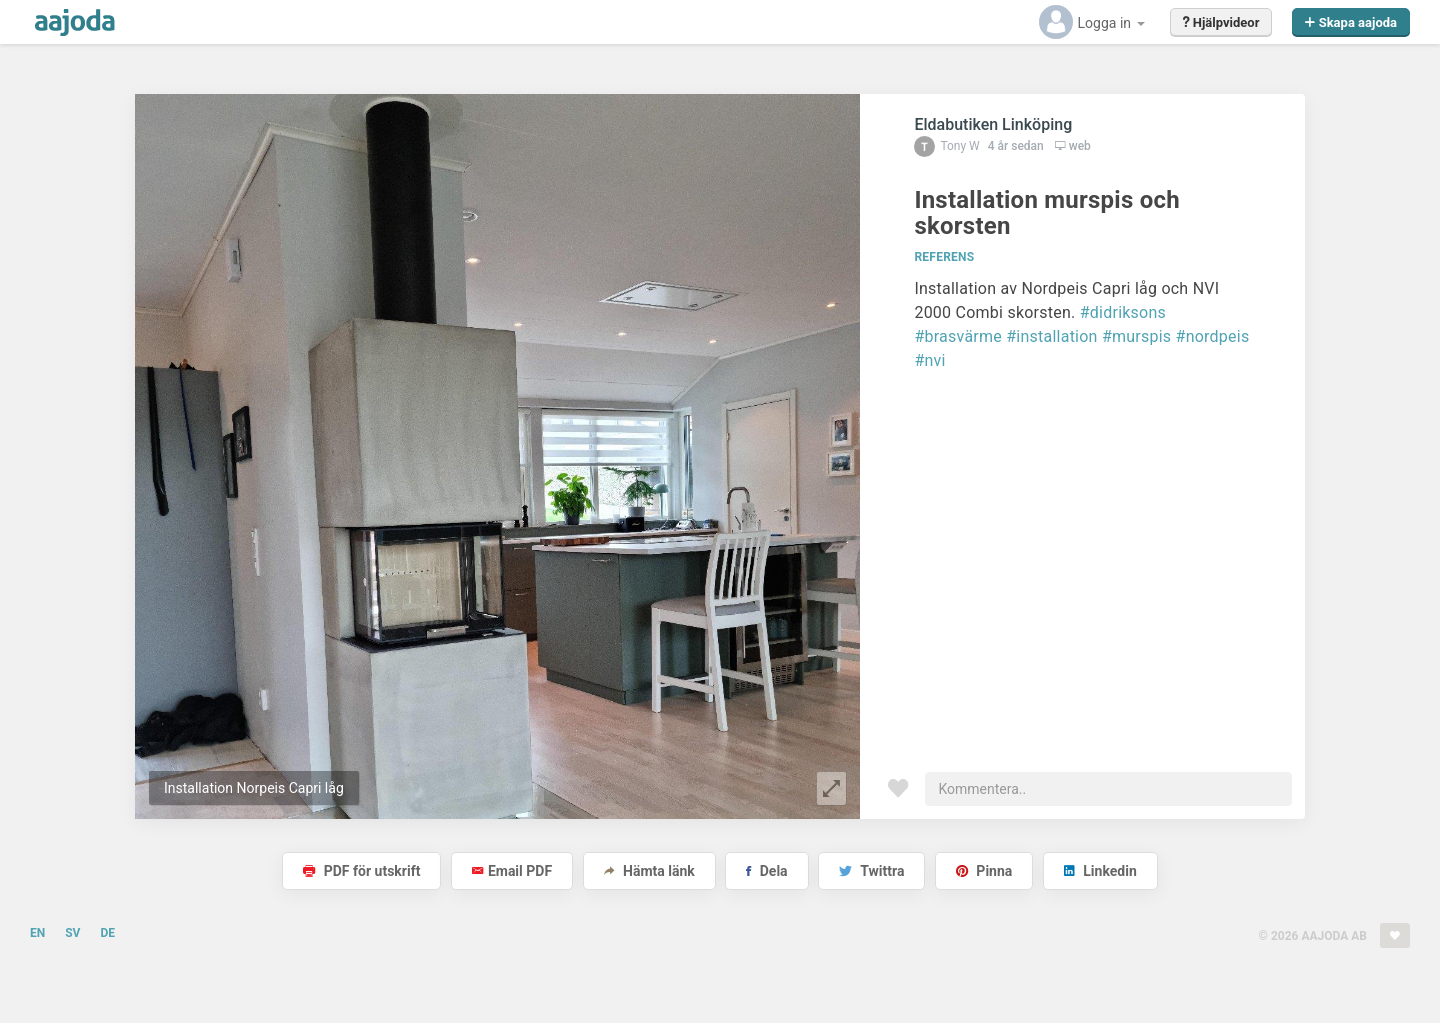  What do you see at coordinates (1051, 336) in the screenshot?
I see `#installation` at bounding box center [1051, 336].